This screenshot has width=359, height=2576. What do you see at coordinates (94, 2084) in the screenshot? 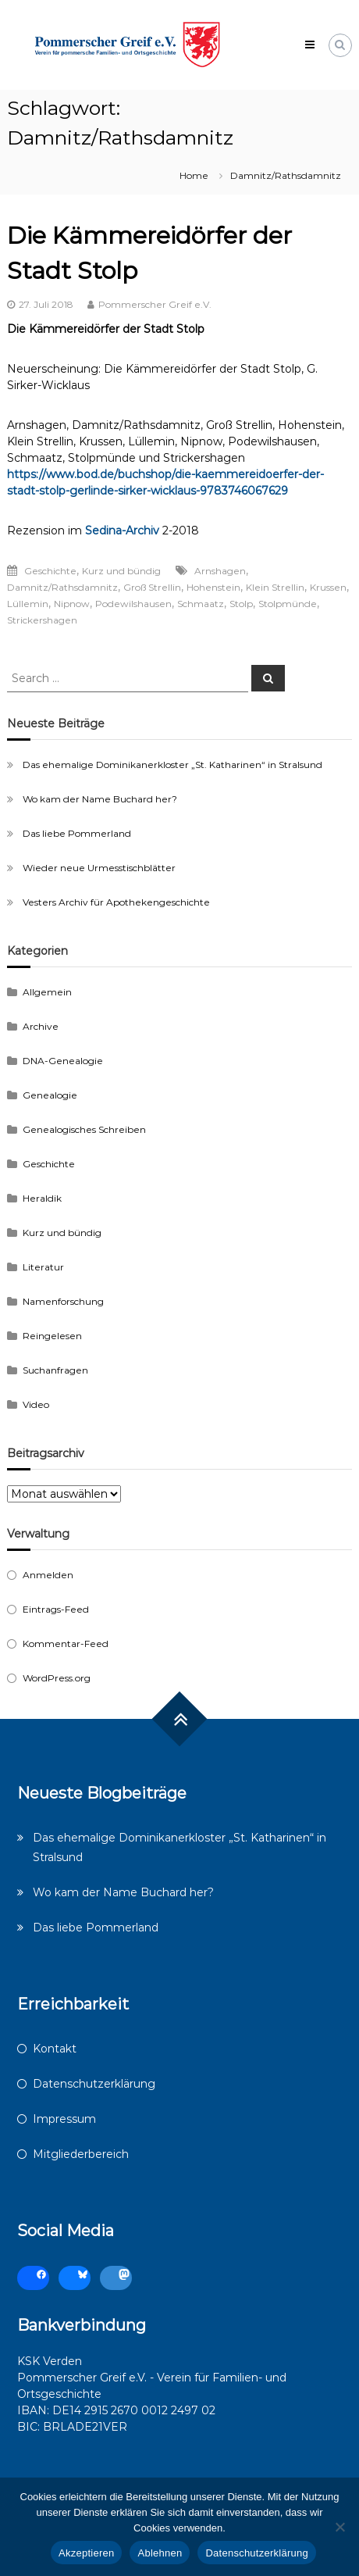
I see `Datenschutzerklärung` at bounding box center [94, 2084].